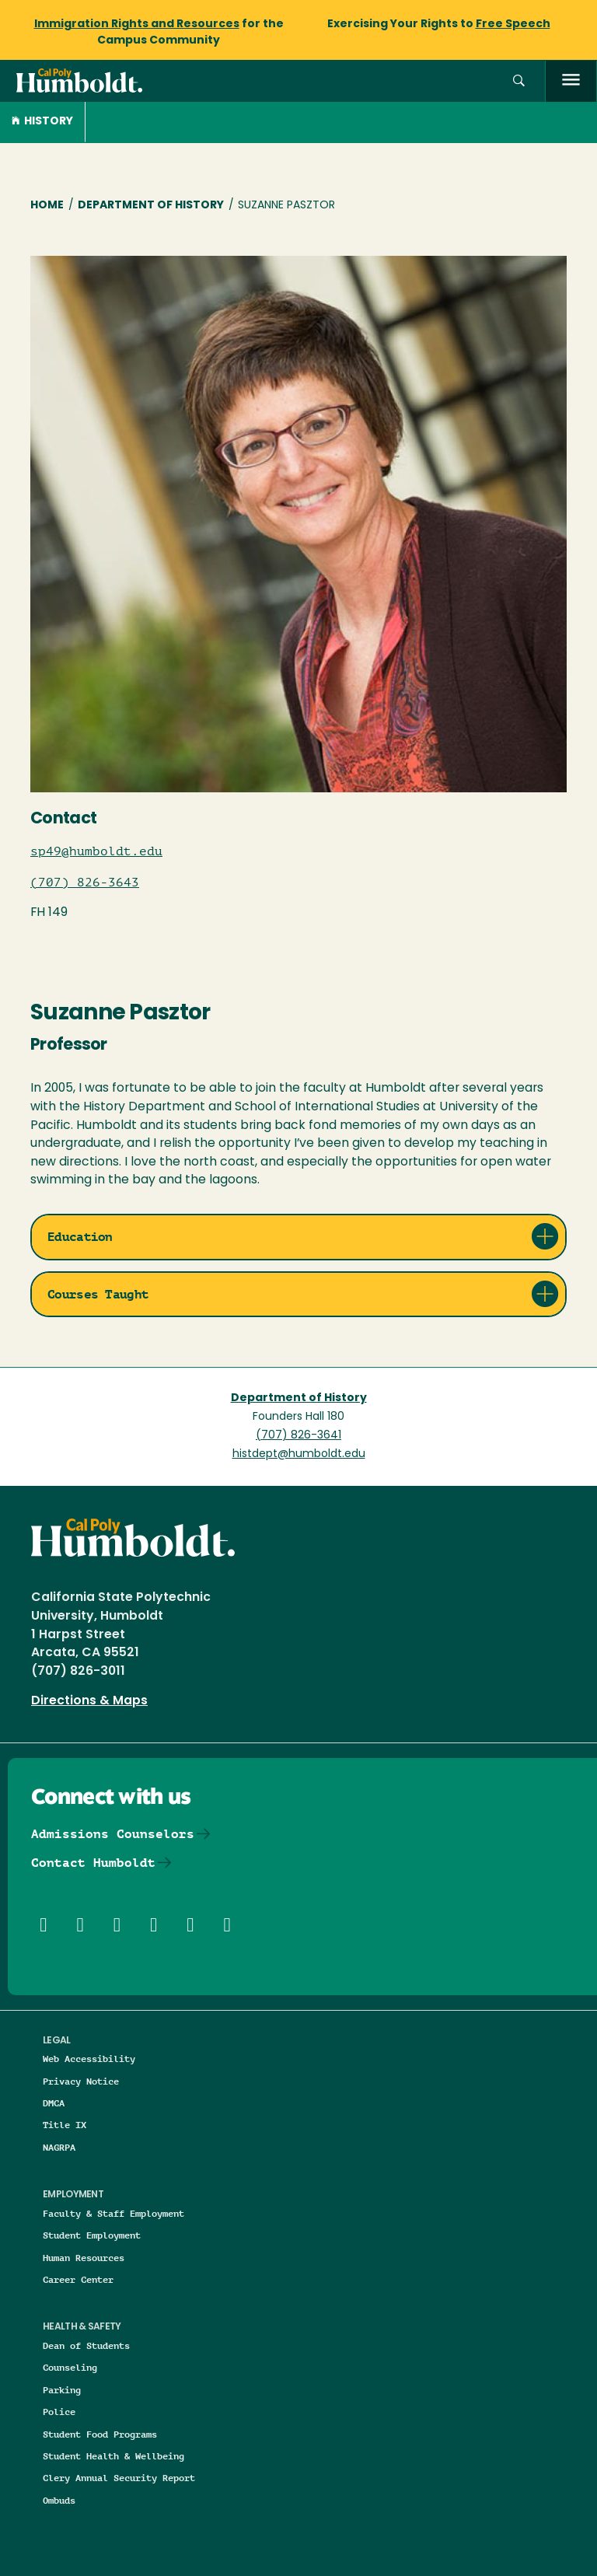 Image resolution: width=597 pixels, height=2576 pixels. I want to click on History, so click(42, 122).